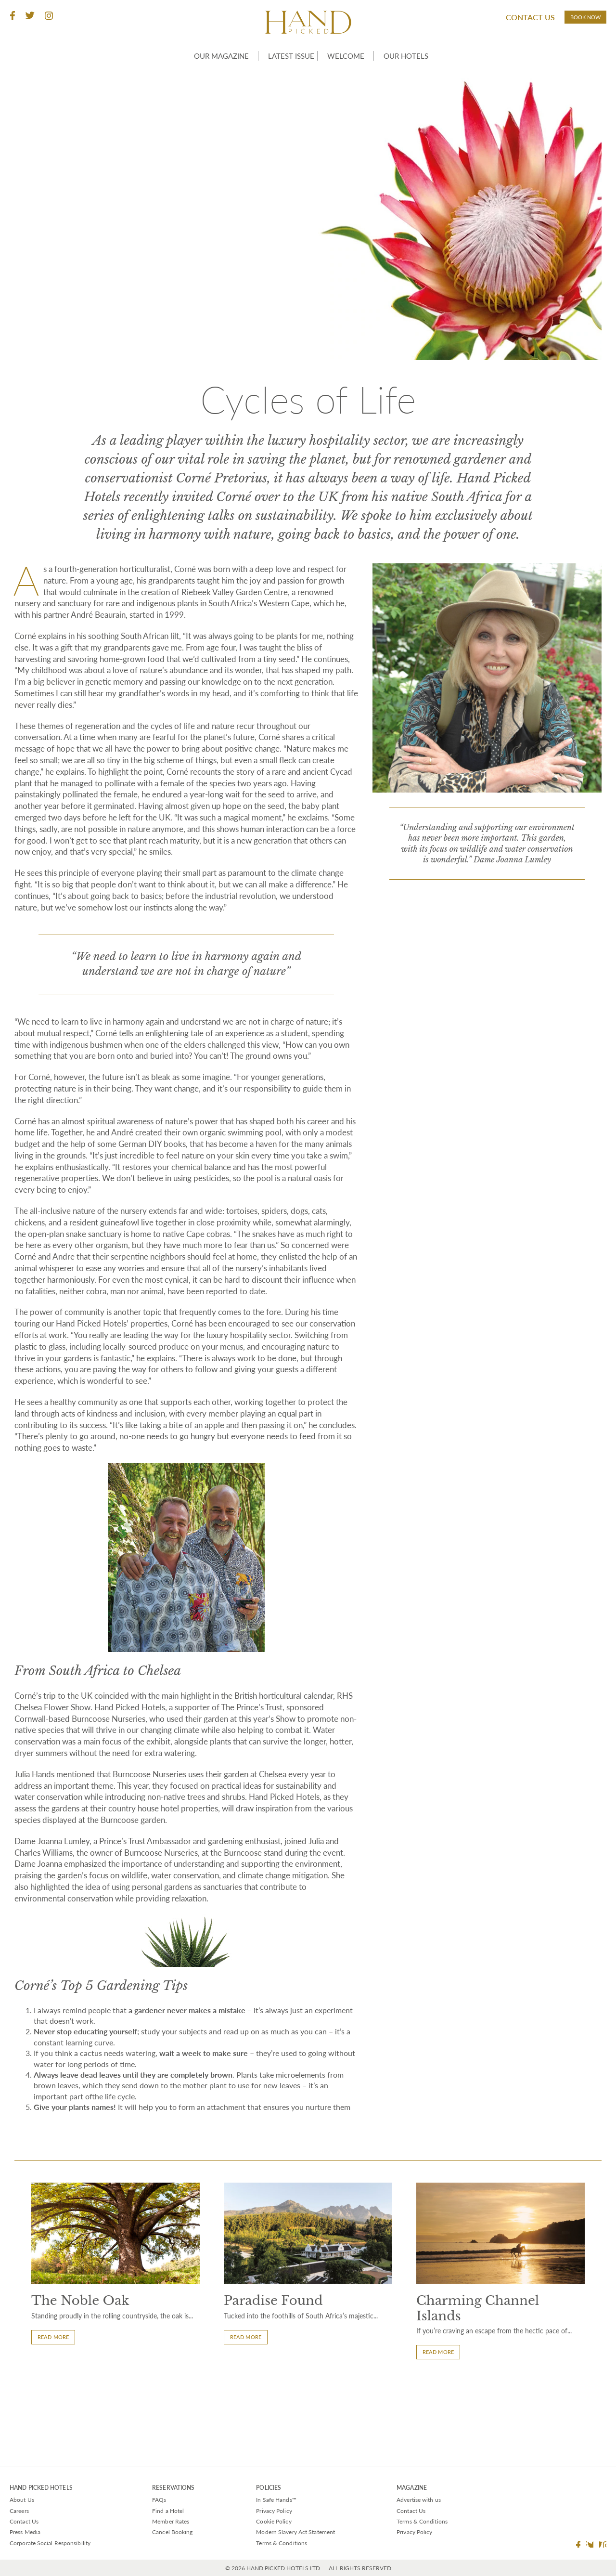  Describe the element at coordinates (281, 2543) in the screenshot. I see `Terms & Conditions` at that location.